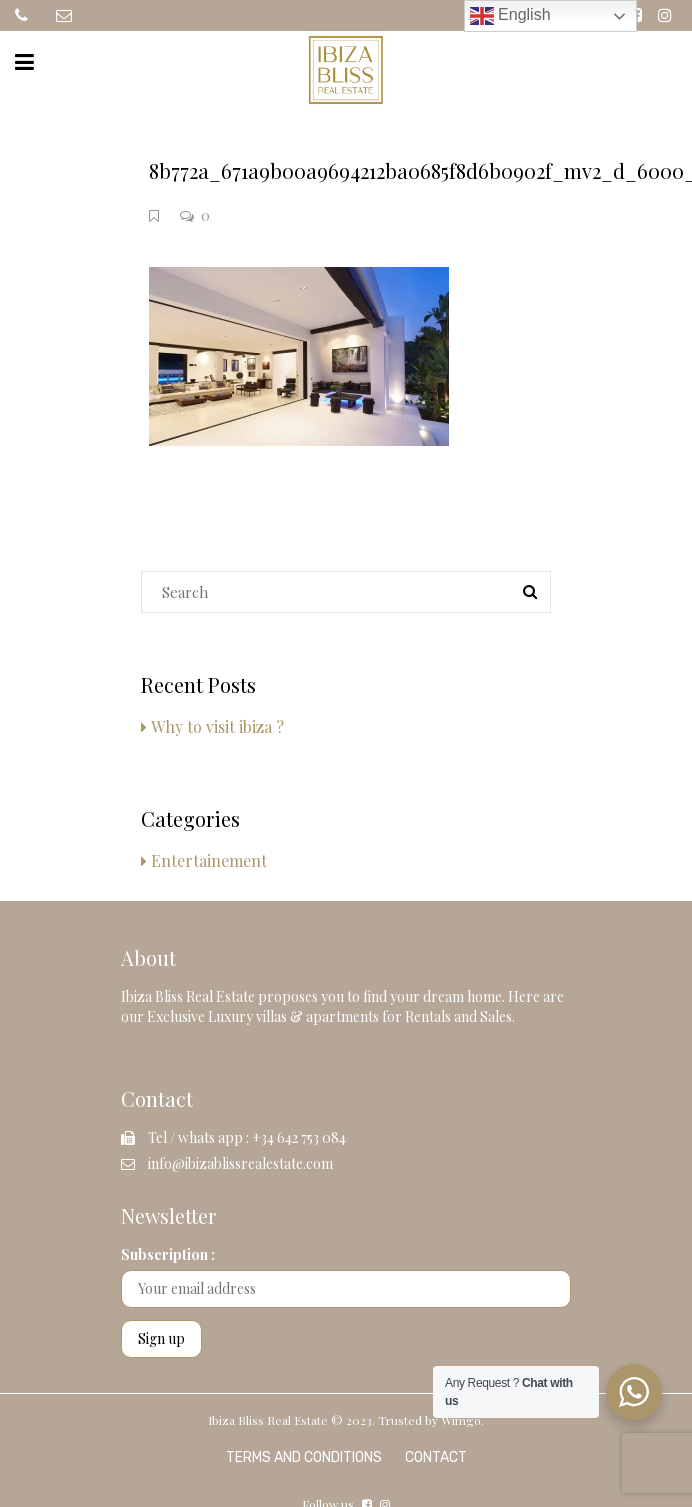 The image size is (692, 1507). I want to click on English, so click(510, 16).